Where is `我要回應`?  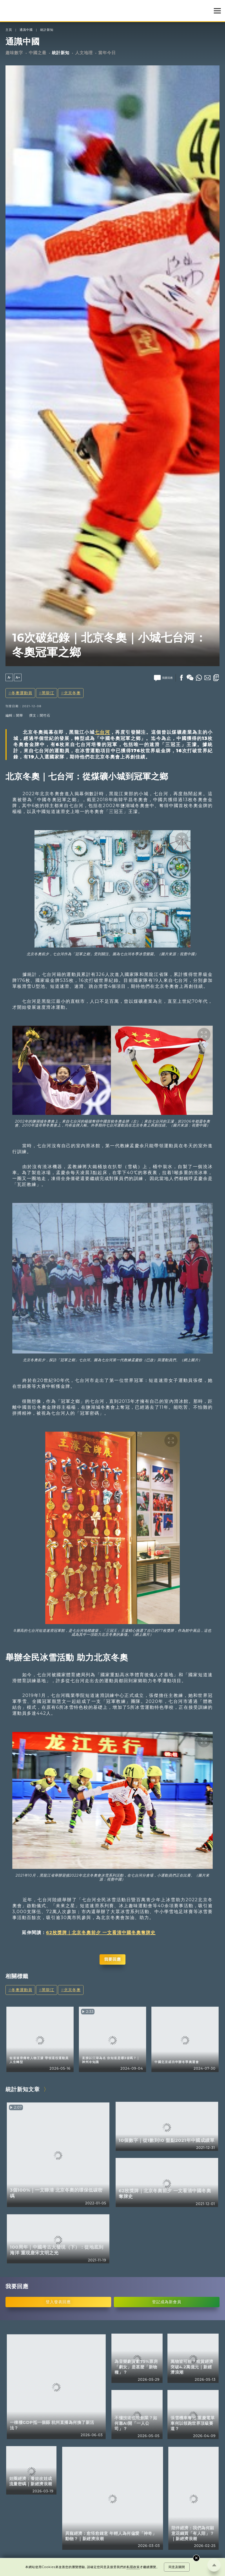
我要回應 is located at coordinates (112, 1959).